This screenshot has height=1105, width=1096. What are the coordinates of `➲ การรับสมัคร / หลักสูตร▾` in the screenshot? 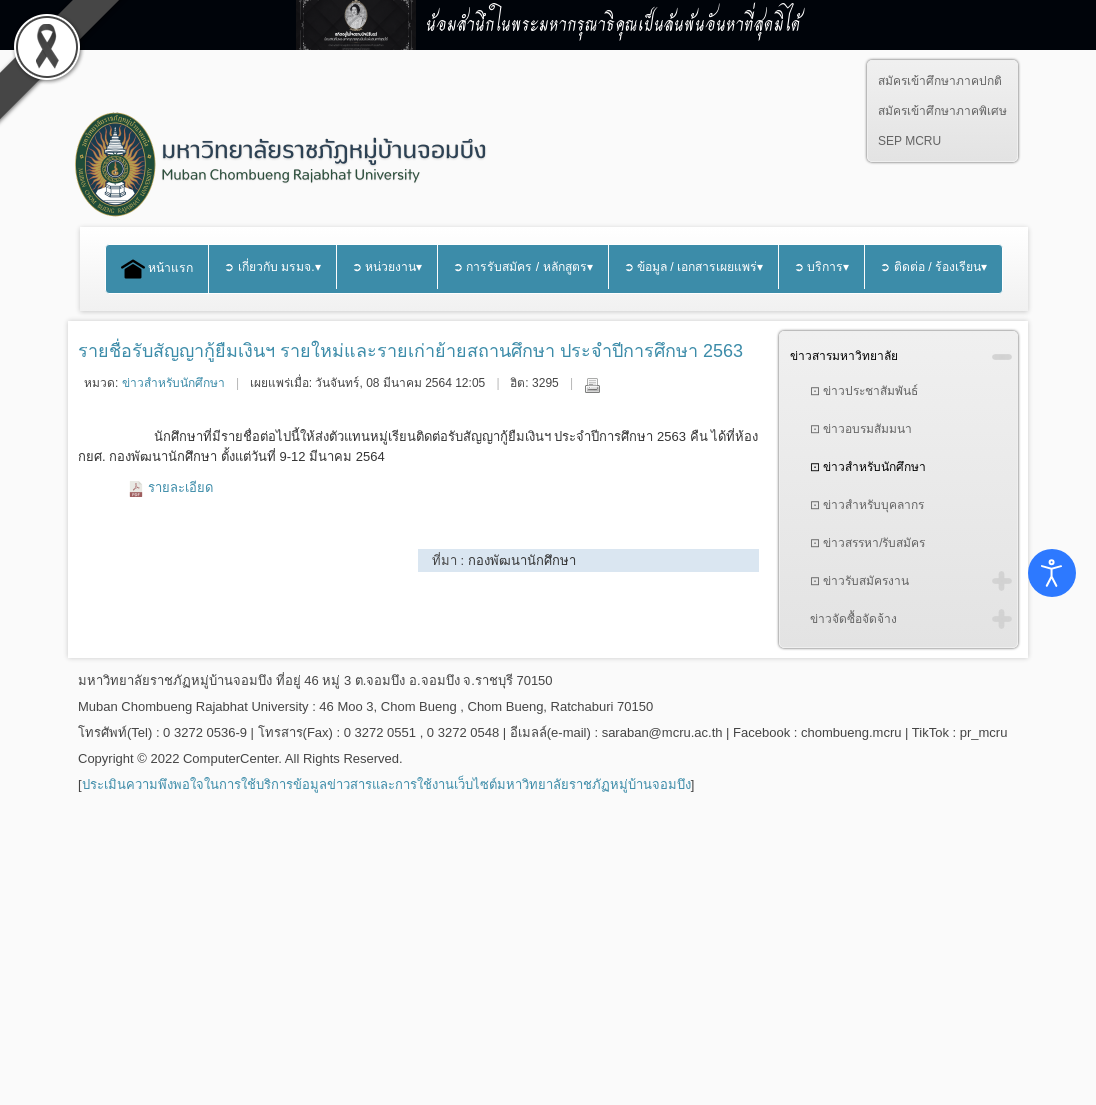 It's located at (523, 267).